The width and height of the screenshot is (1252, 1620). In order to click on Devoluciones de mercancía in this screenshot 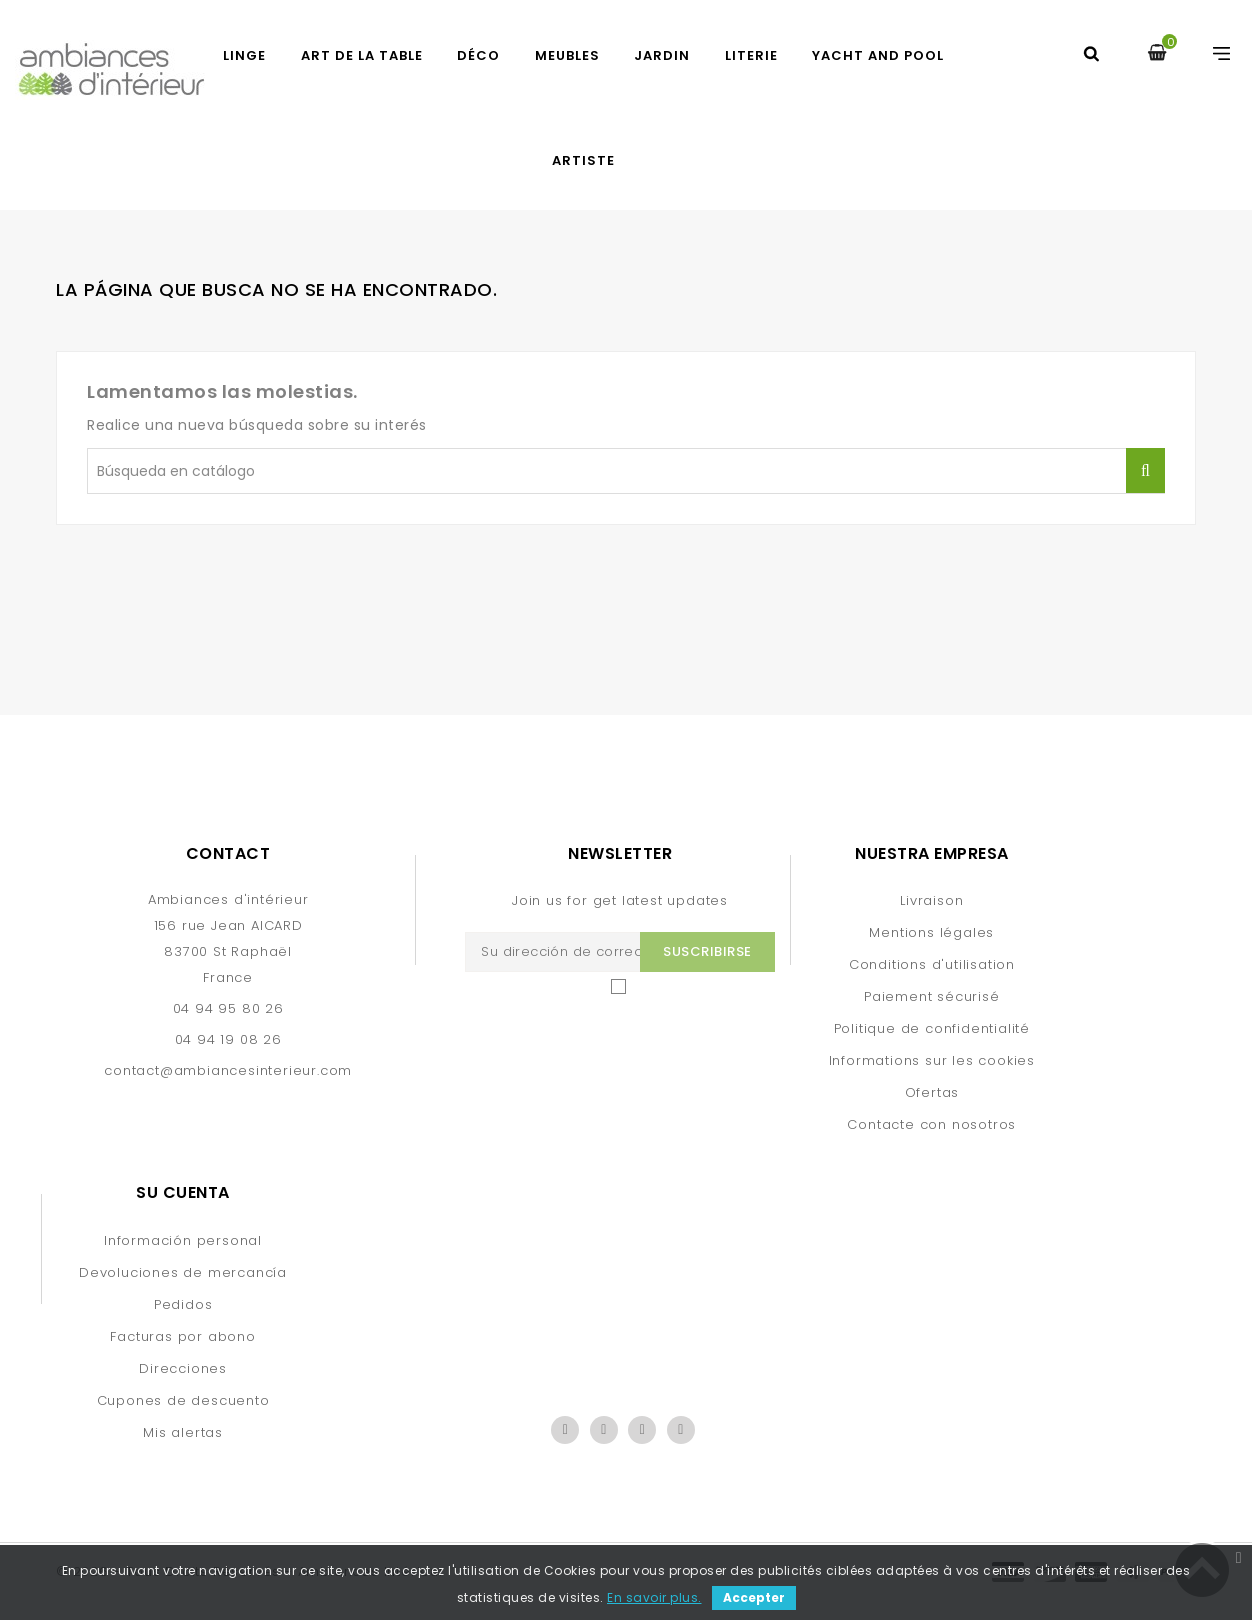, I will do `click(183, 1272)`.